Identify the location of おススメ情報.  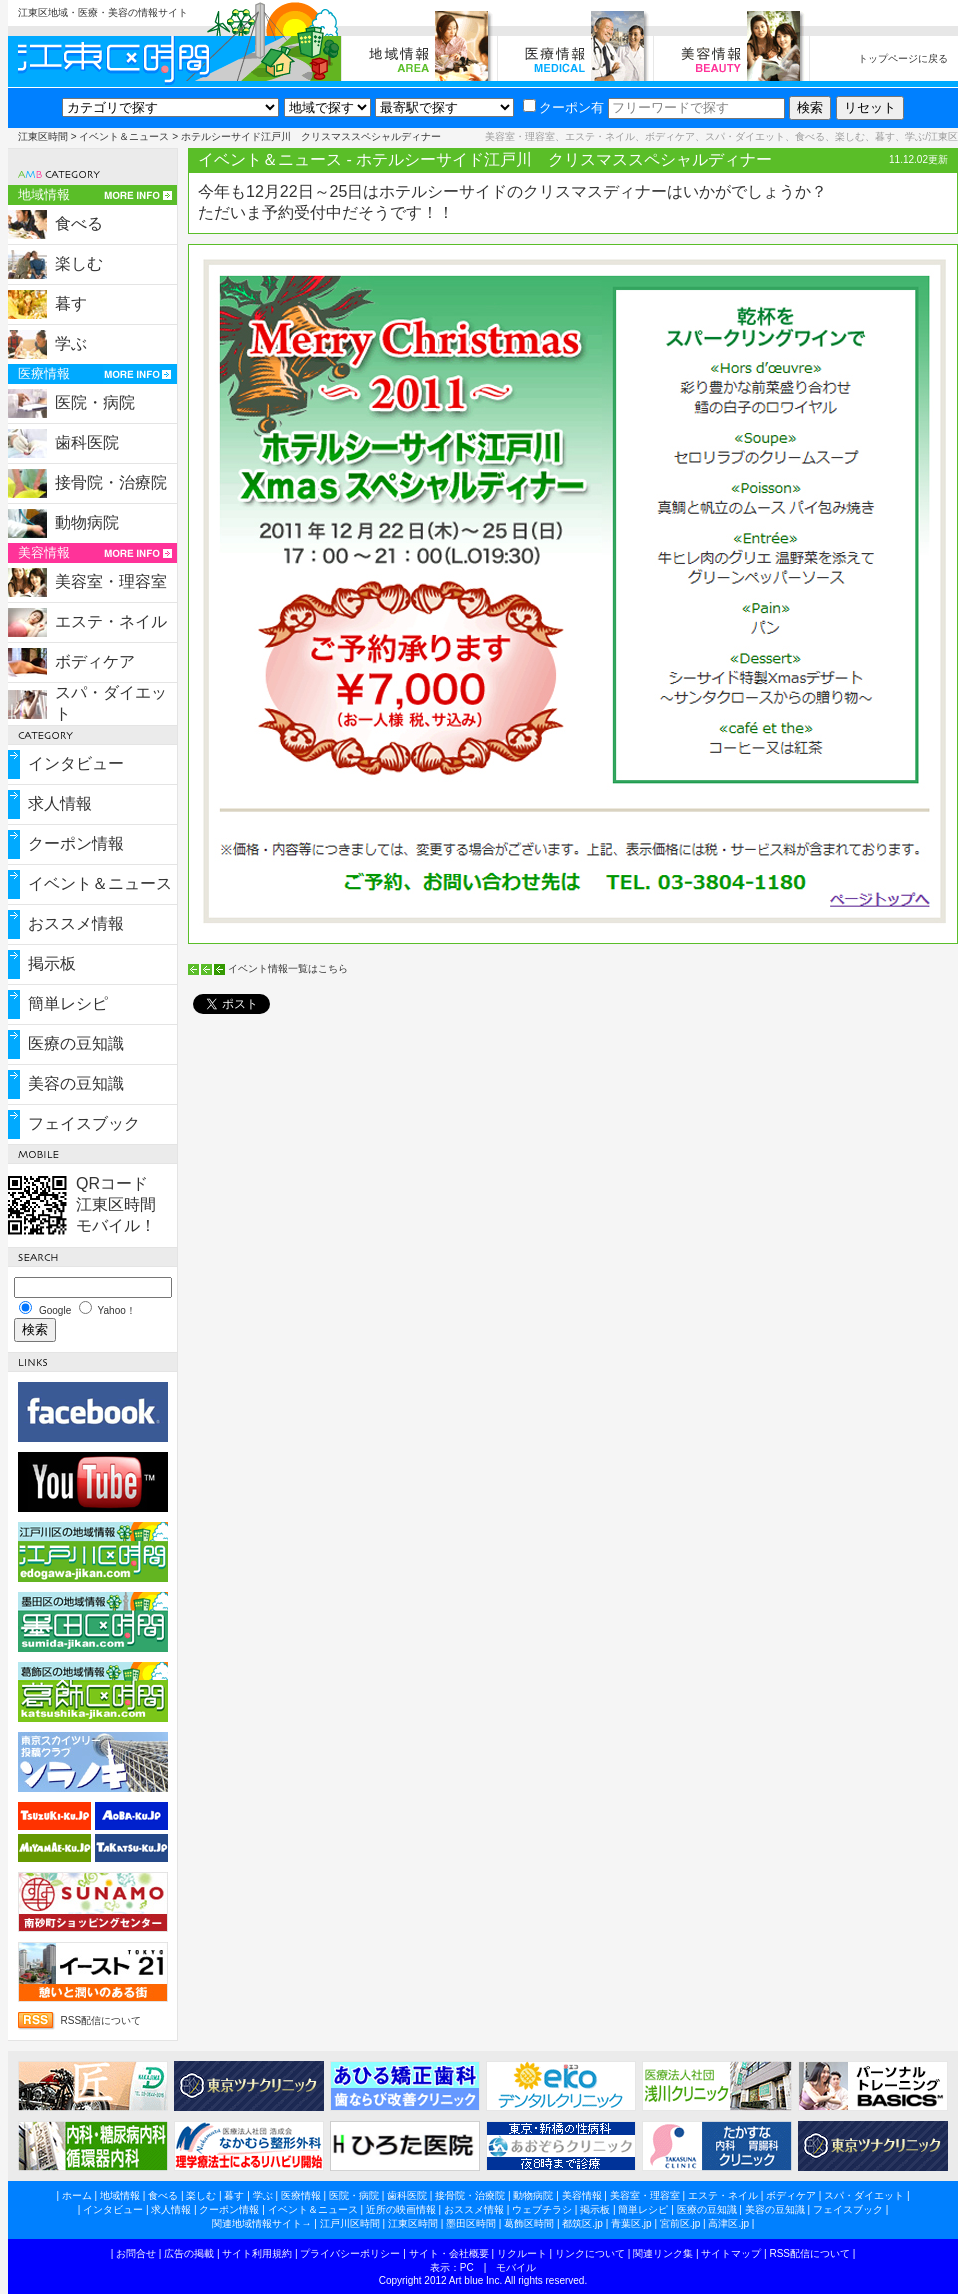
(76, 923).